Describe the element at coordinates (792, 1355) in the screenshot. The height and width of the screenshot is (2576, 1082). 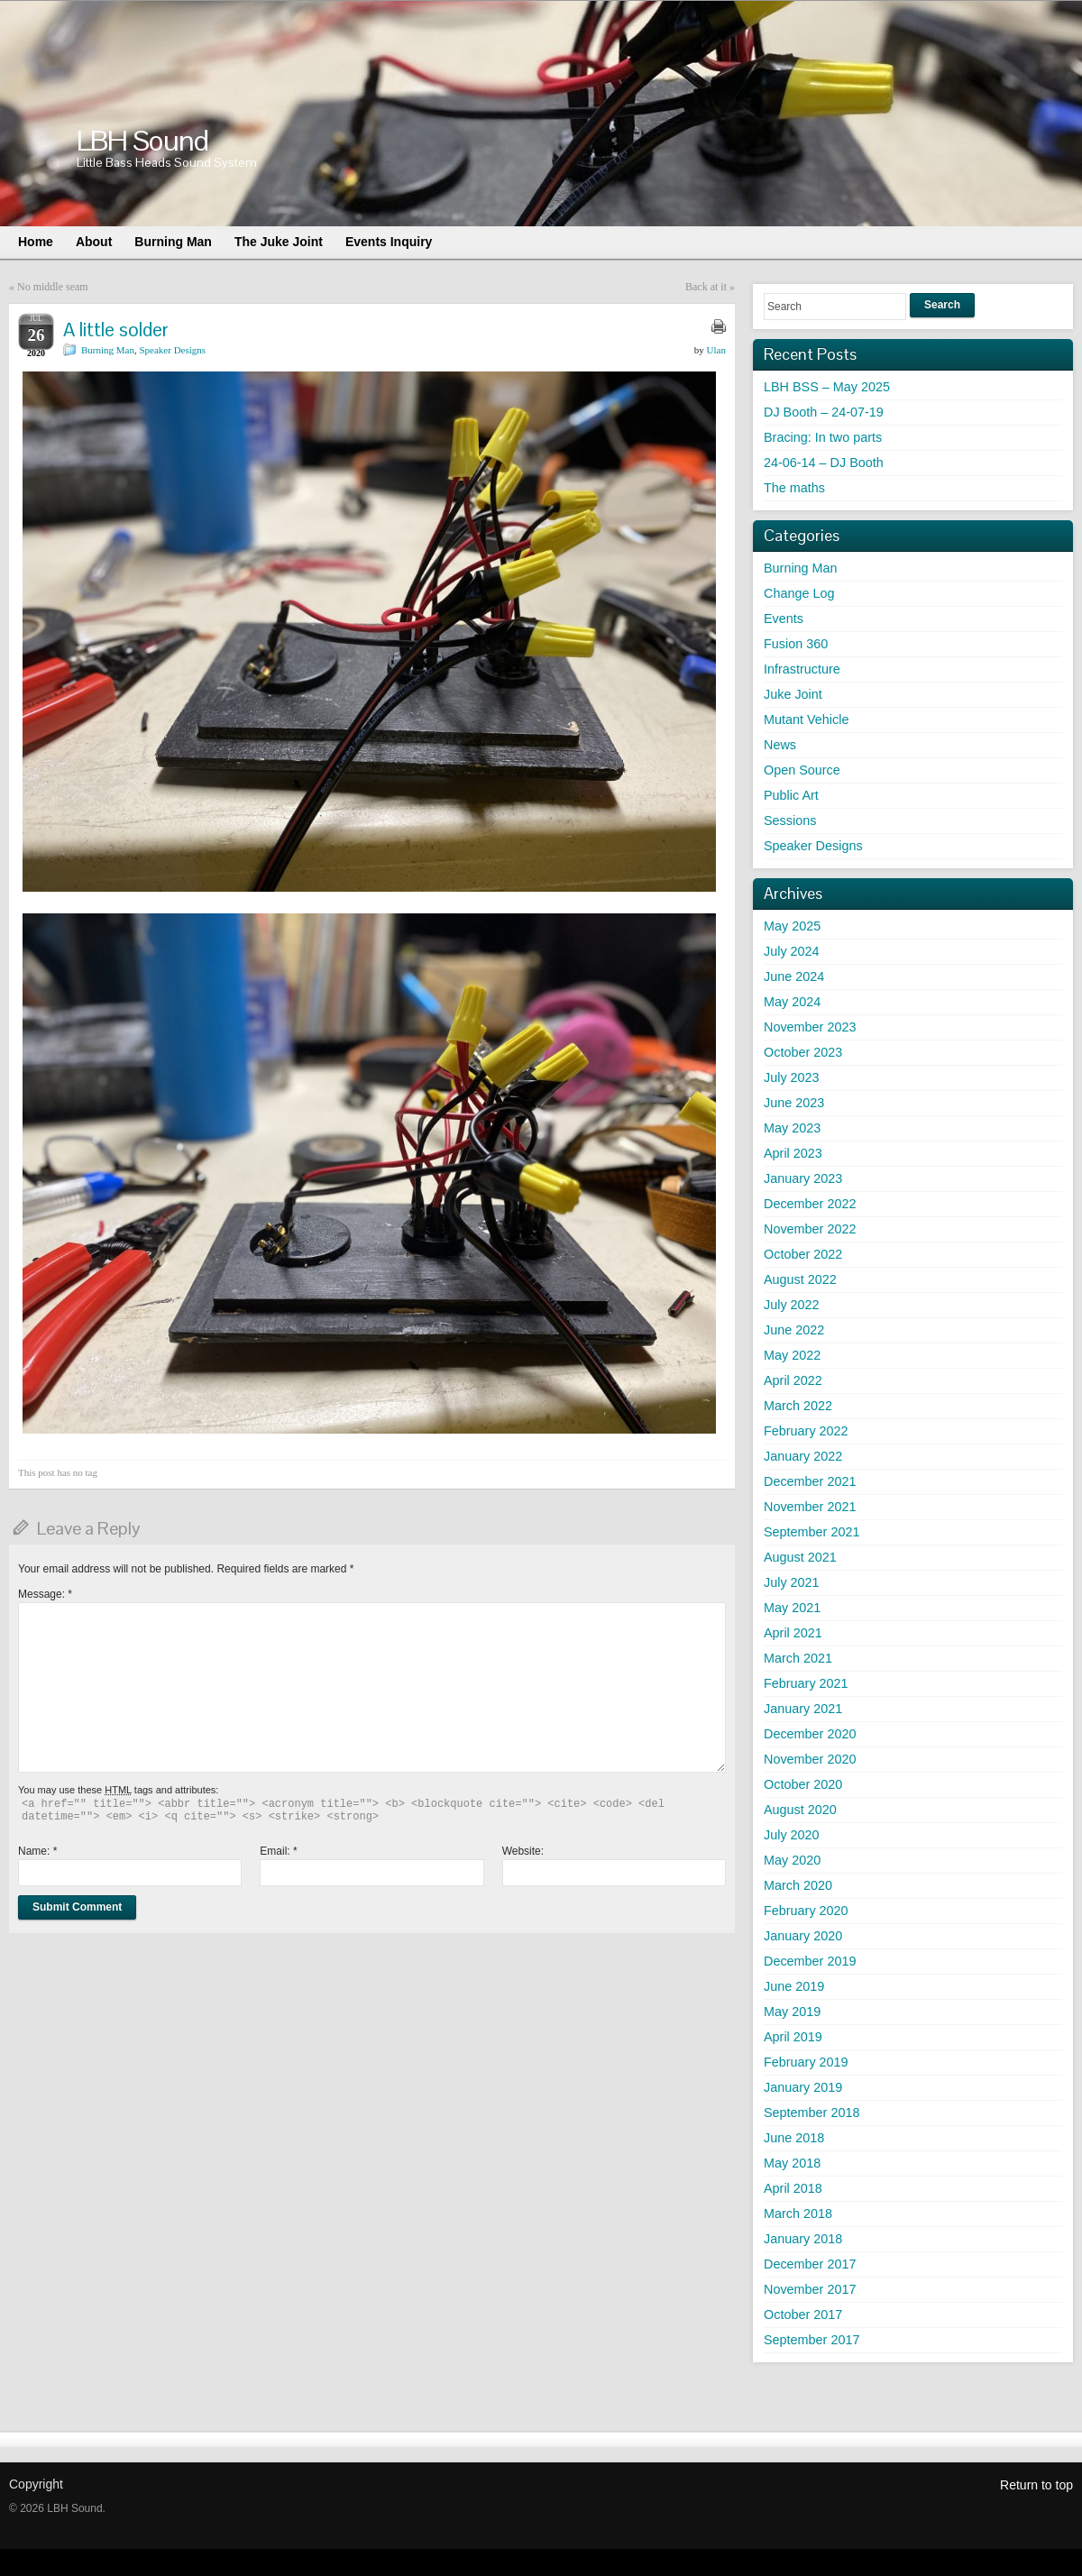
I see `May 2022` at that location.